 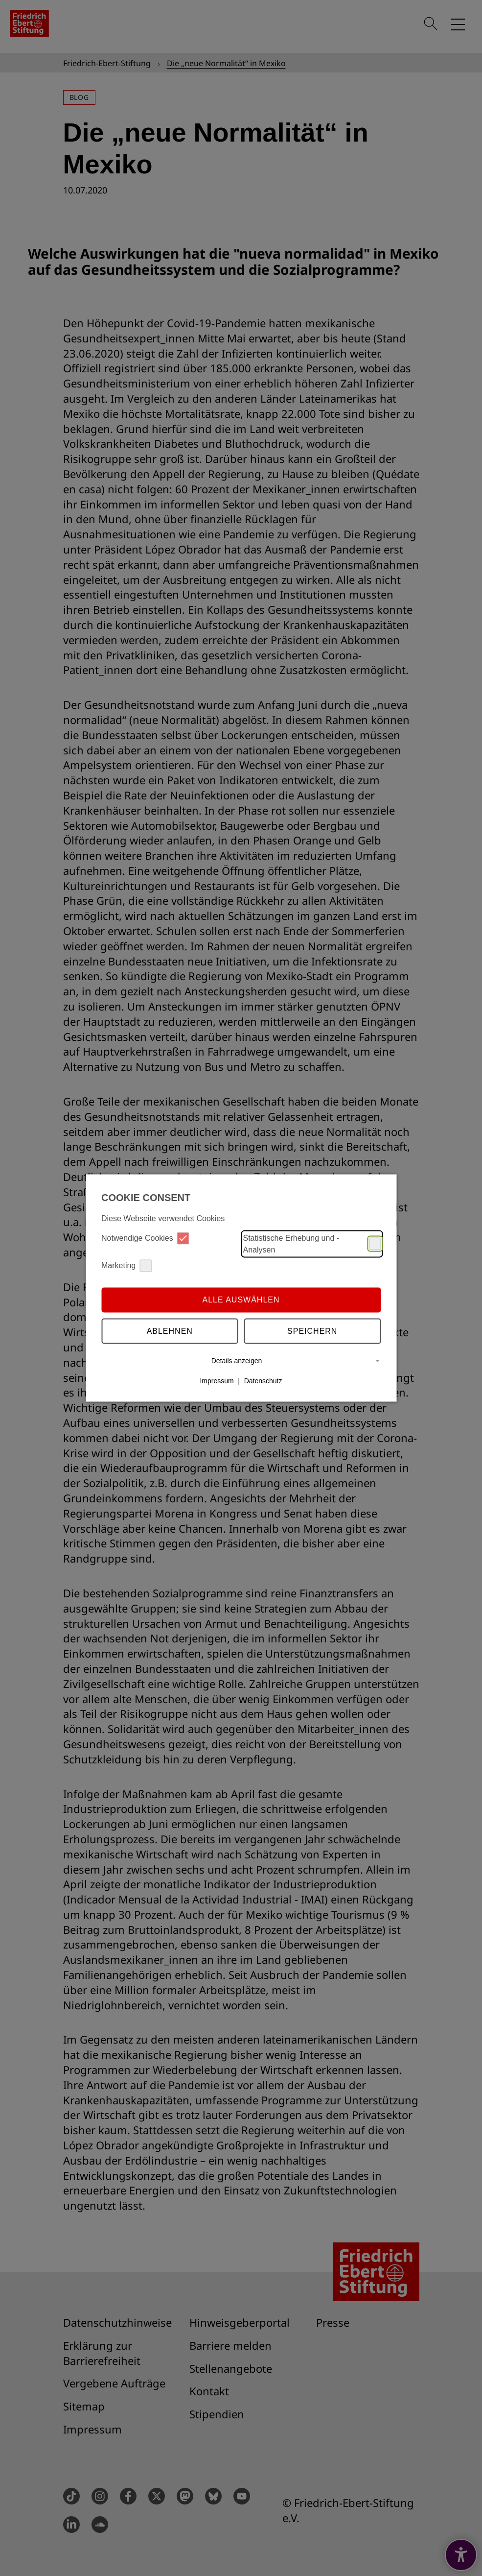 What do you see at coordinates (312, 1331) in the screenshot?
I see `Speichern` at bounding box center [312, 1331].